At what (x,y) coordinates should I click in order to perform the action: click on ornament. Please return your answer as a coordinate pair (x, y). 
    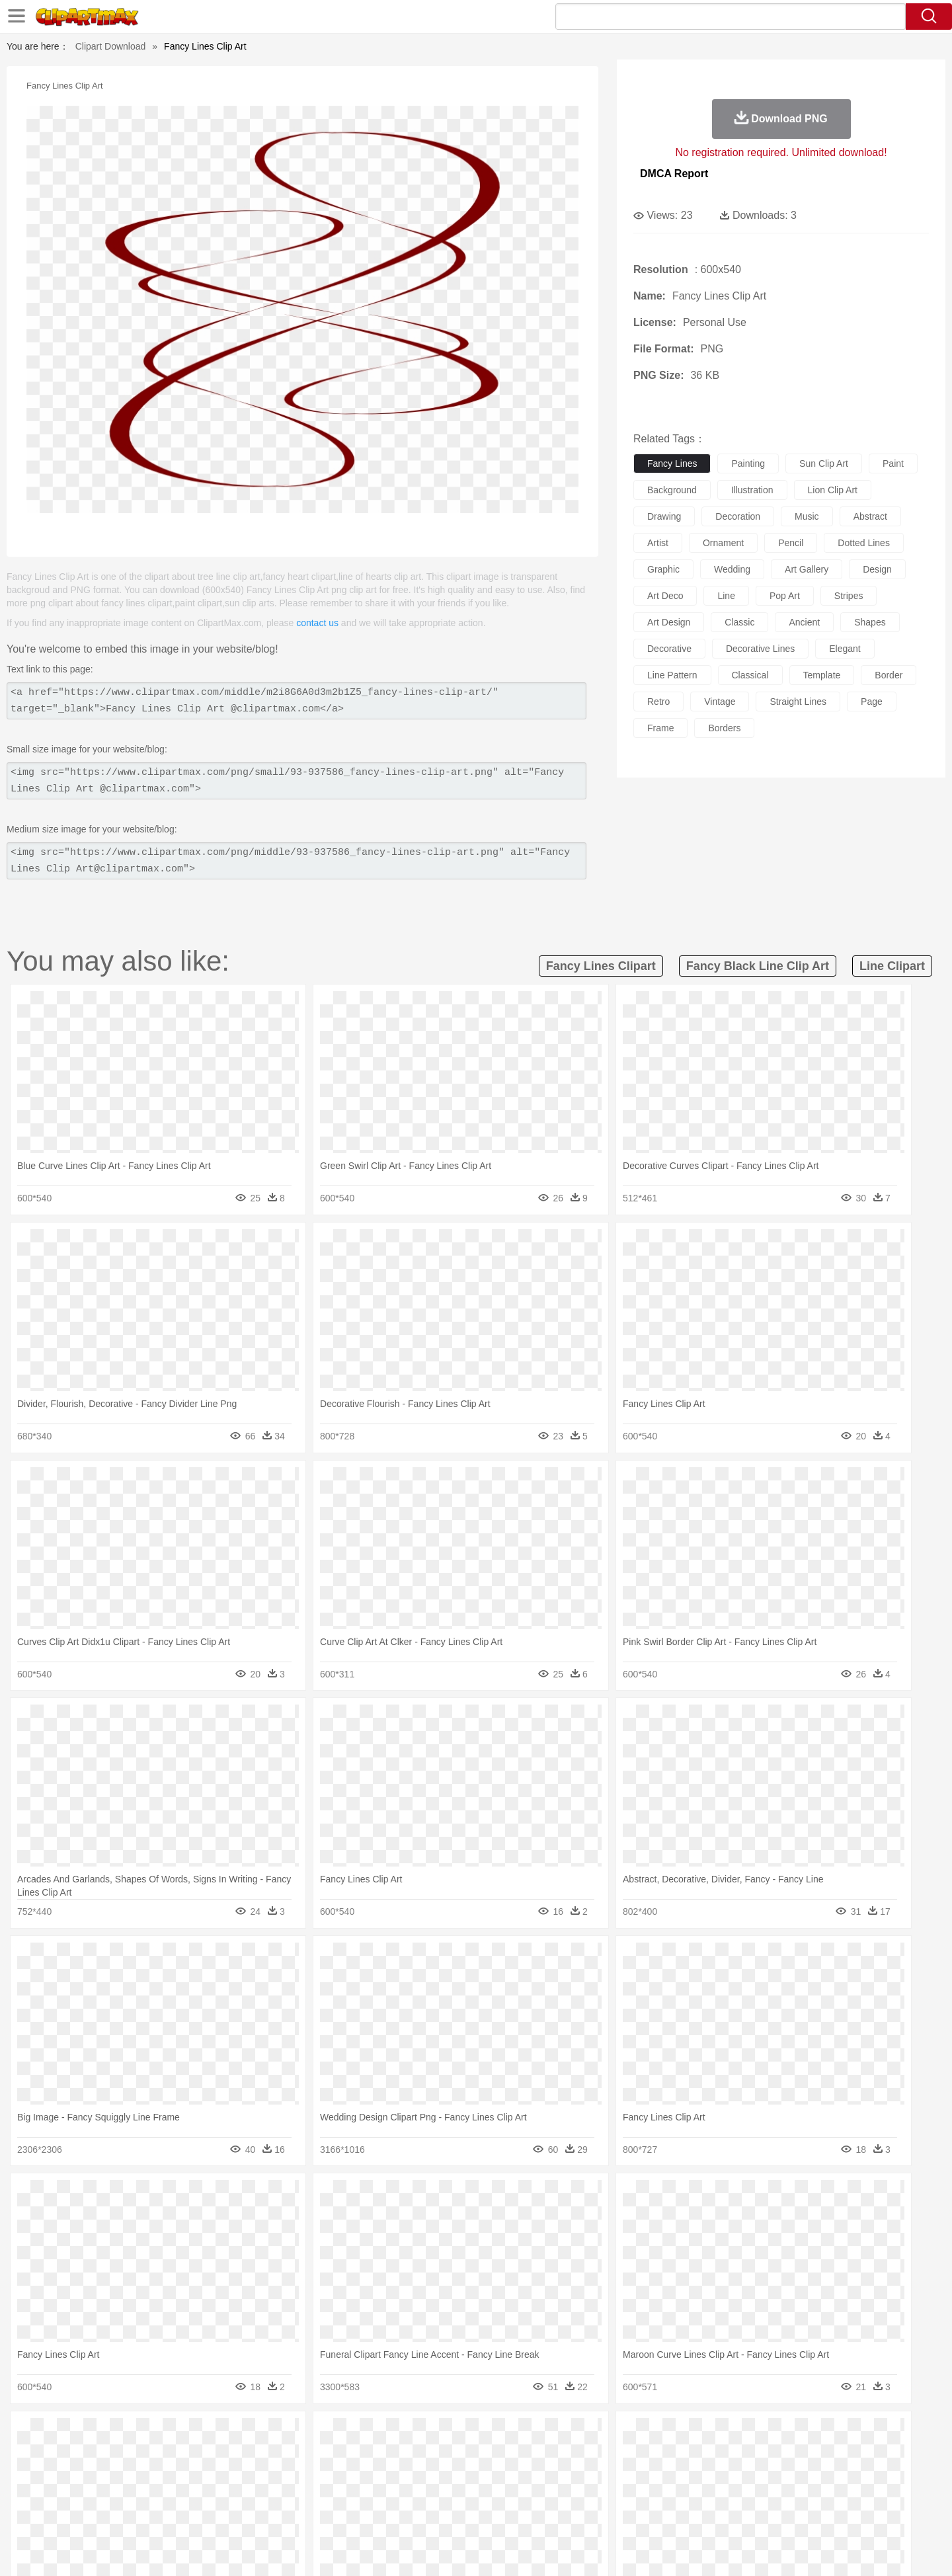
    Looking at the image, I should click on (723, 543).